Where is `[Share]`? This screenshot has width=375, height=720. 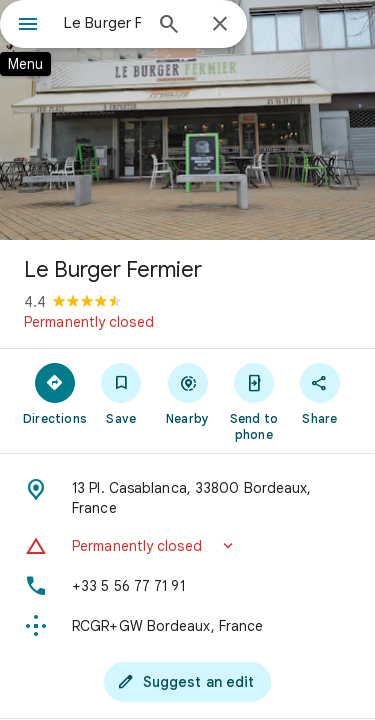
[Share] is located at coordinates (320, 393).